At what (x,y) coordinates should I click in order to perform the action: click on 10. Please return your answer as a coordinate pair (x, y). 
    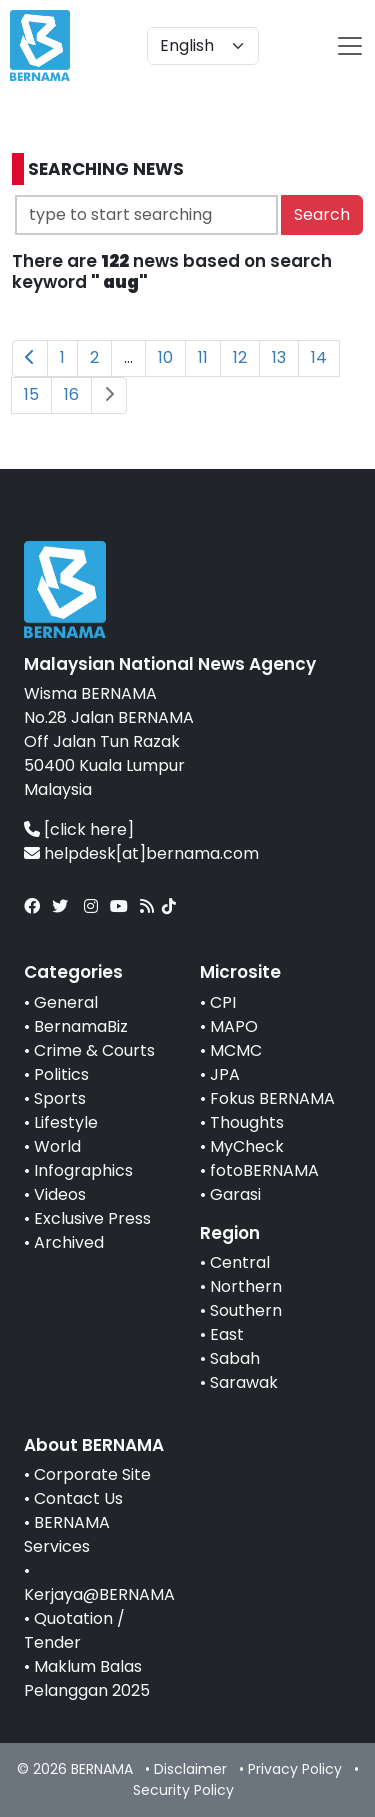
    Looking at the image, I should click on (165, 357).